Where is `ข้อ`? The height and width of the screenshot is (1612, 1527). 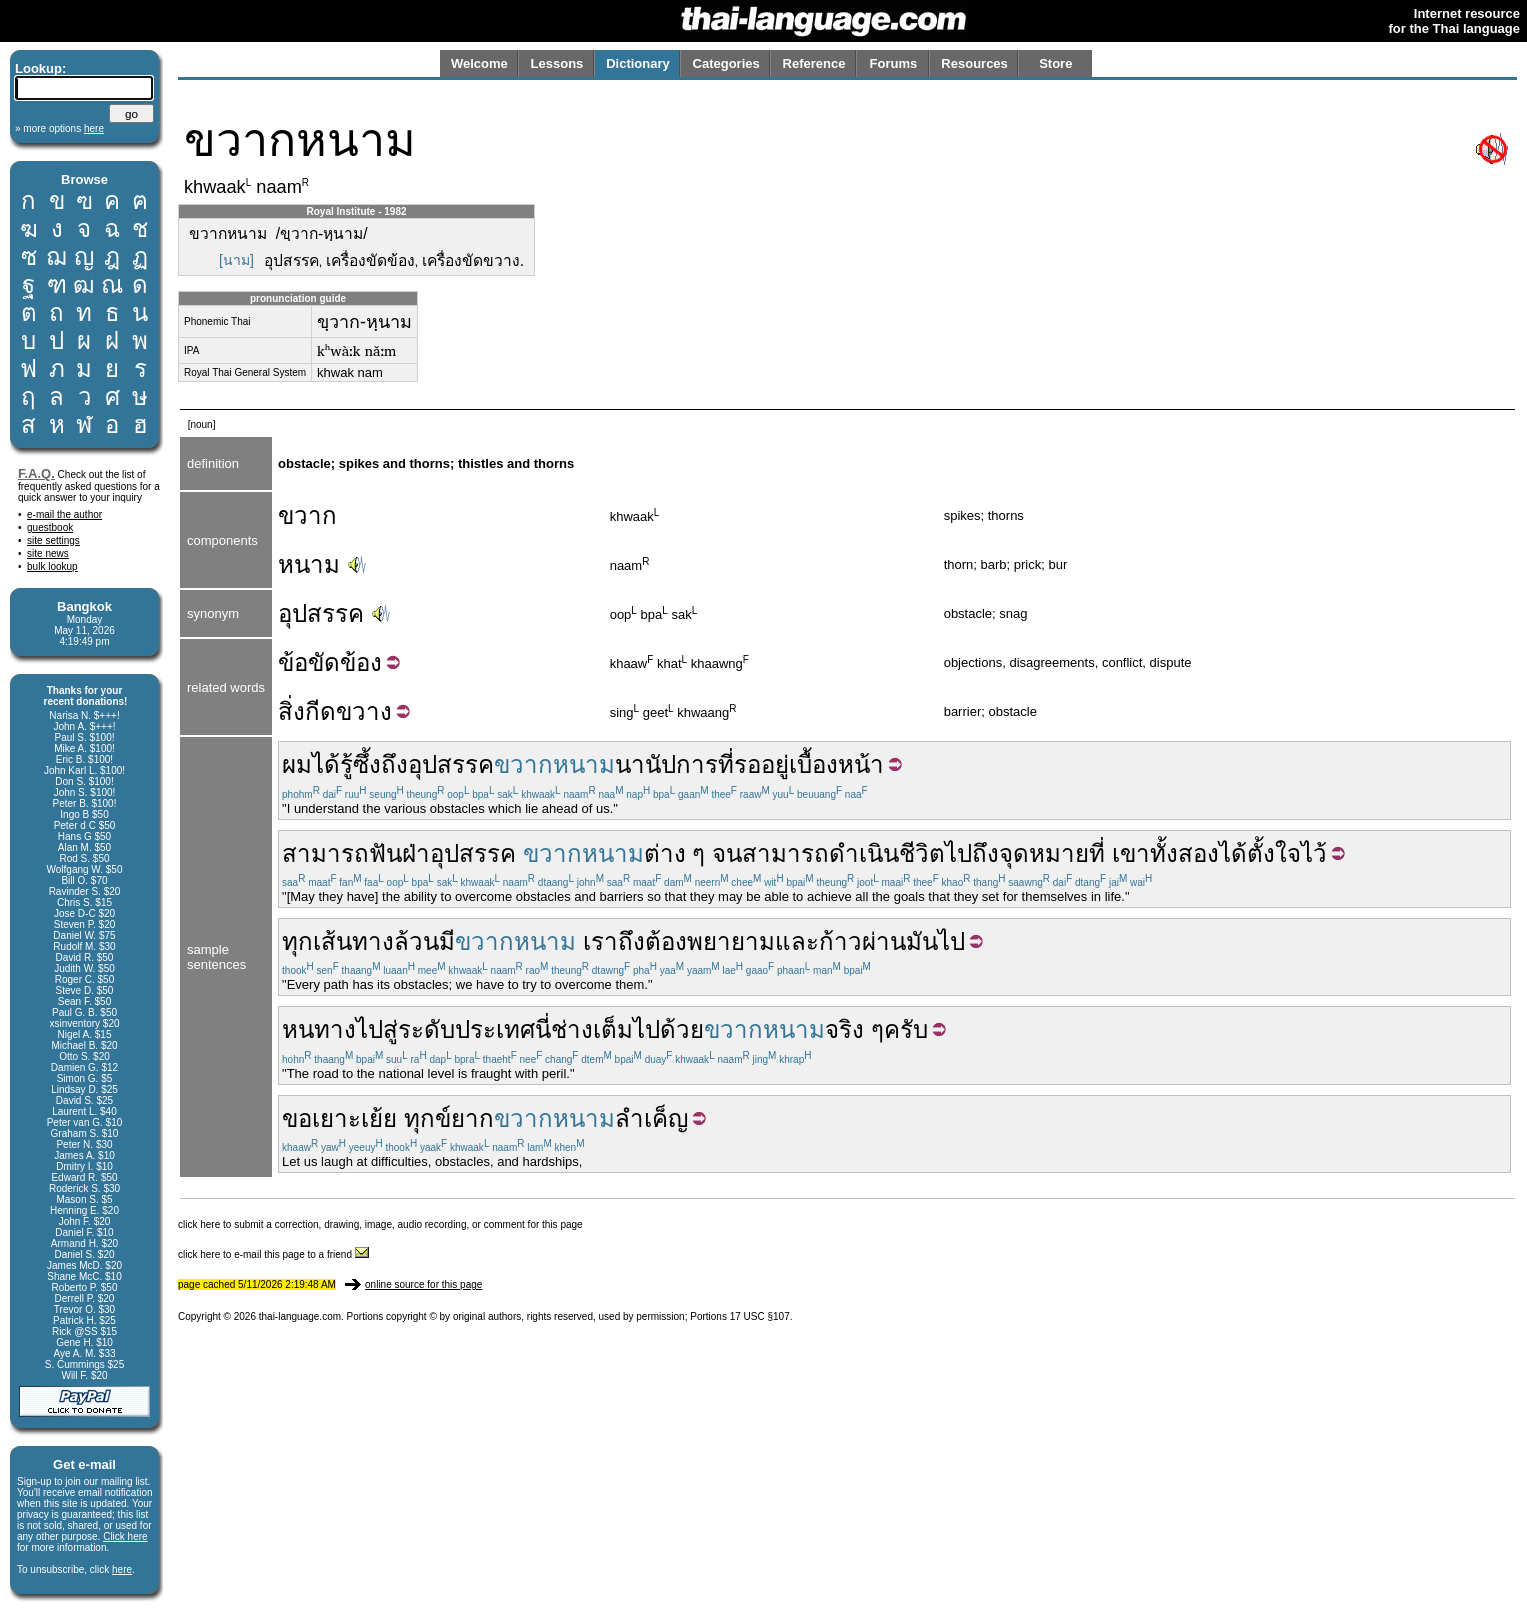 ข้อ is located at coordinates (293, 662).